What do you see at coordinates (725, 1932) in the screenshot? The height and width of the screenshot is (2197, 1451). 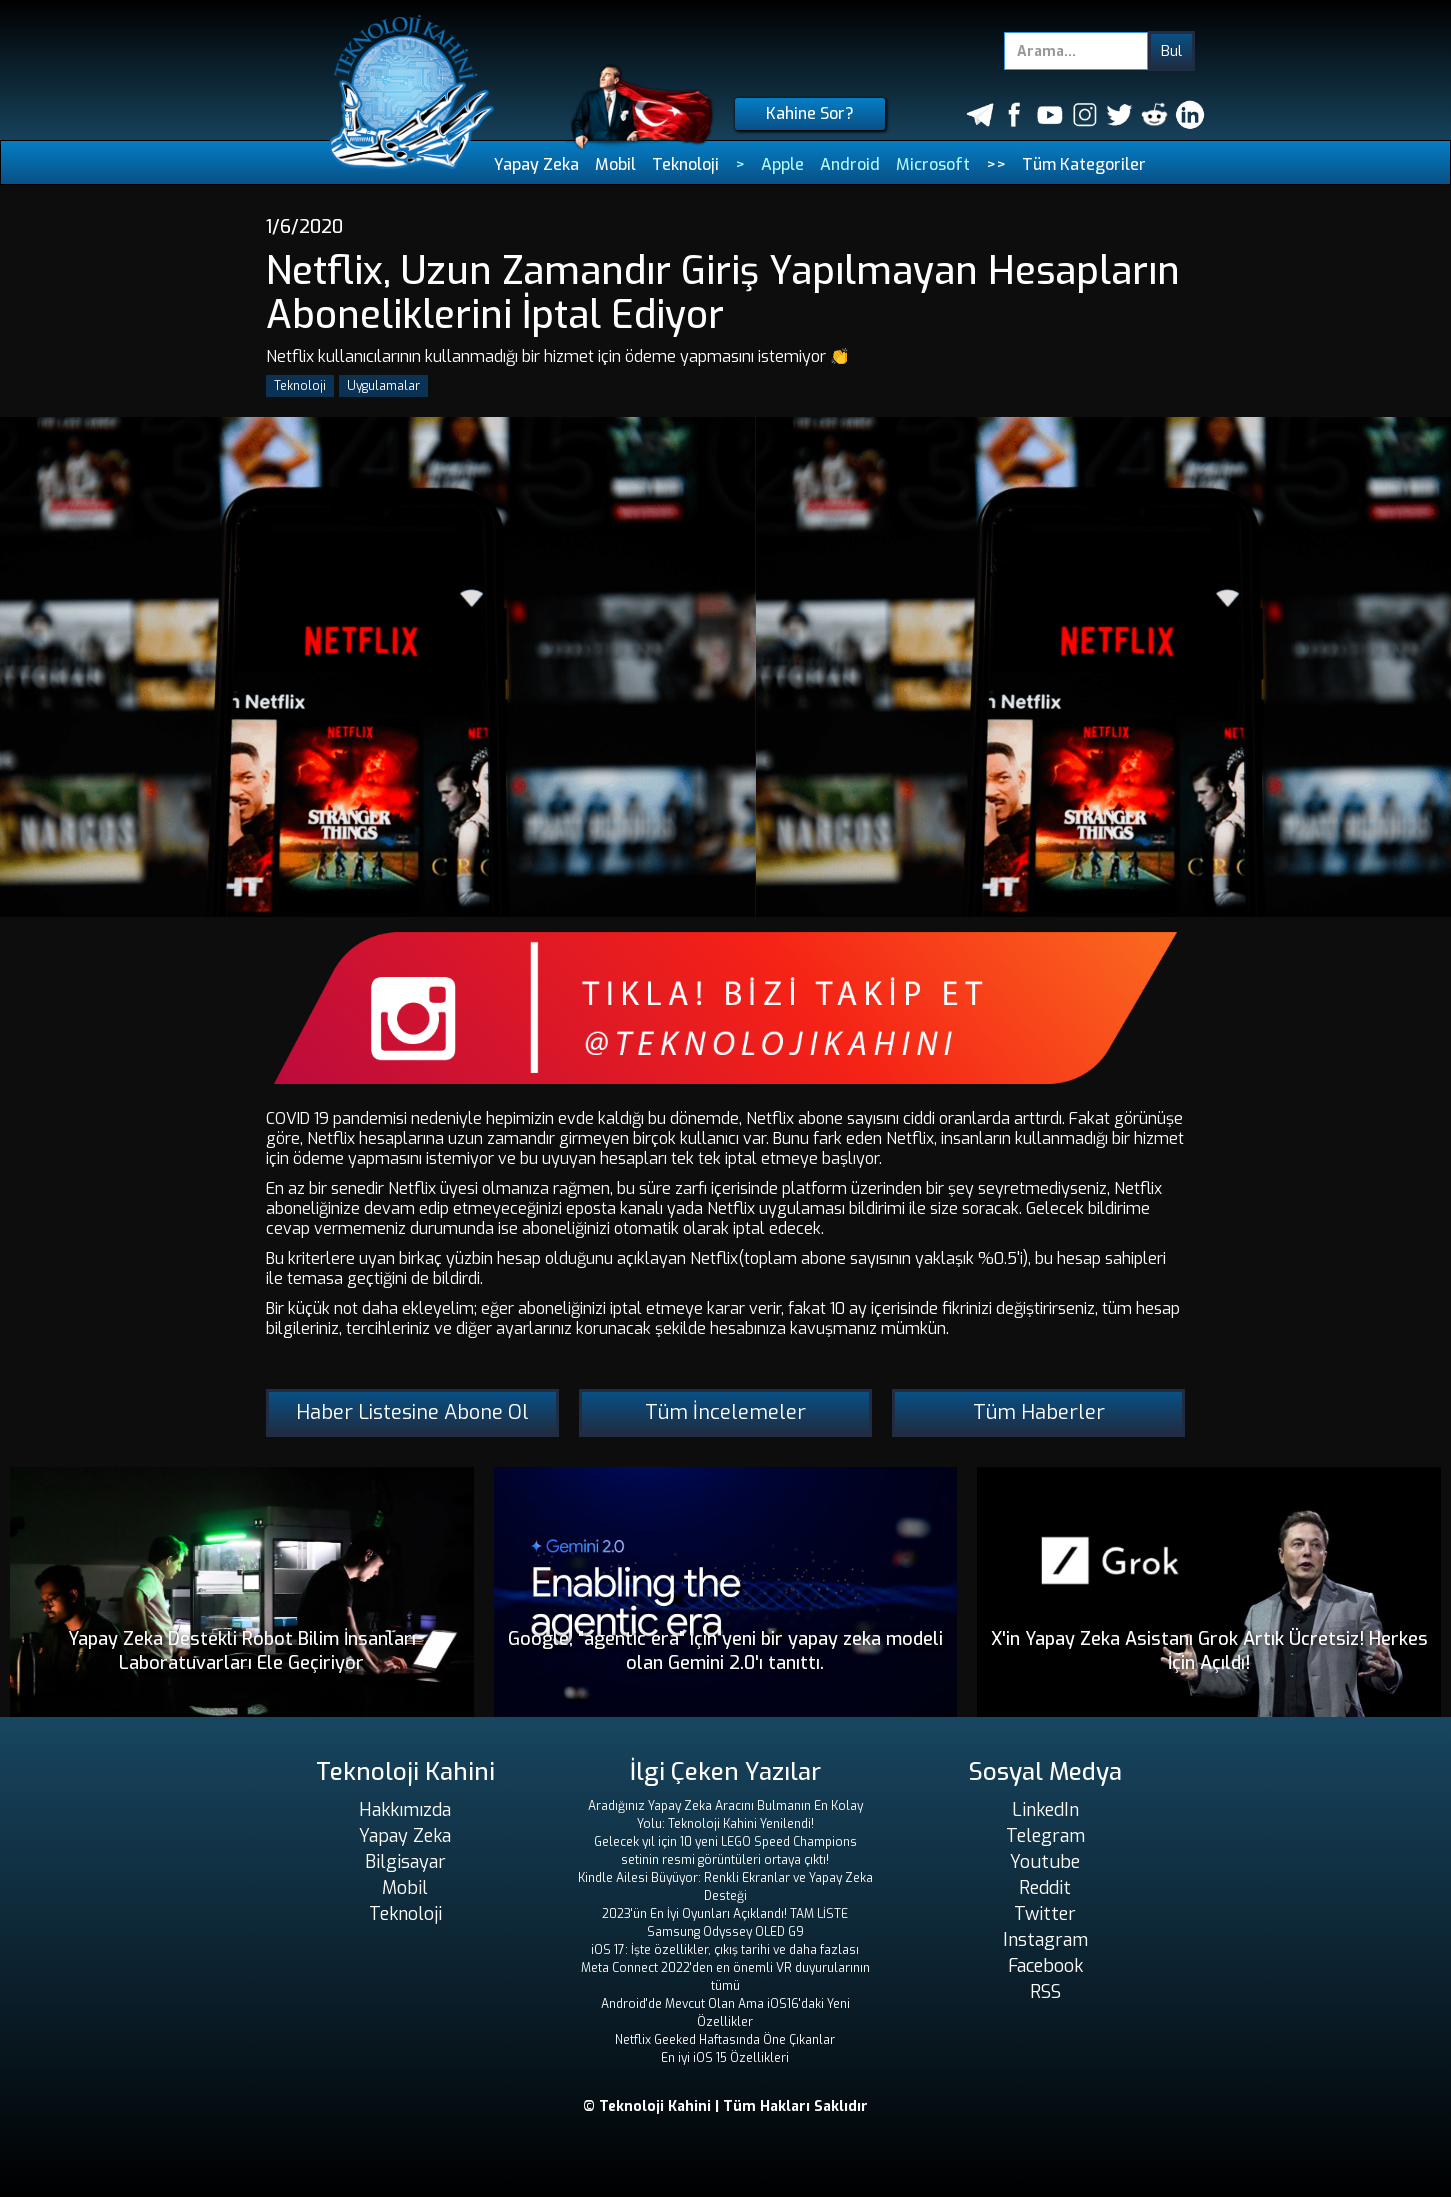 I see `Samsung Odyssey OLED G9` at bounding box center [725, 1932].